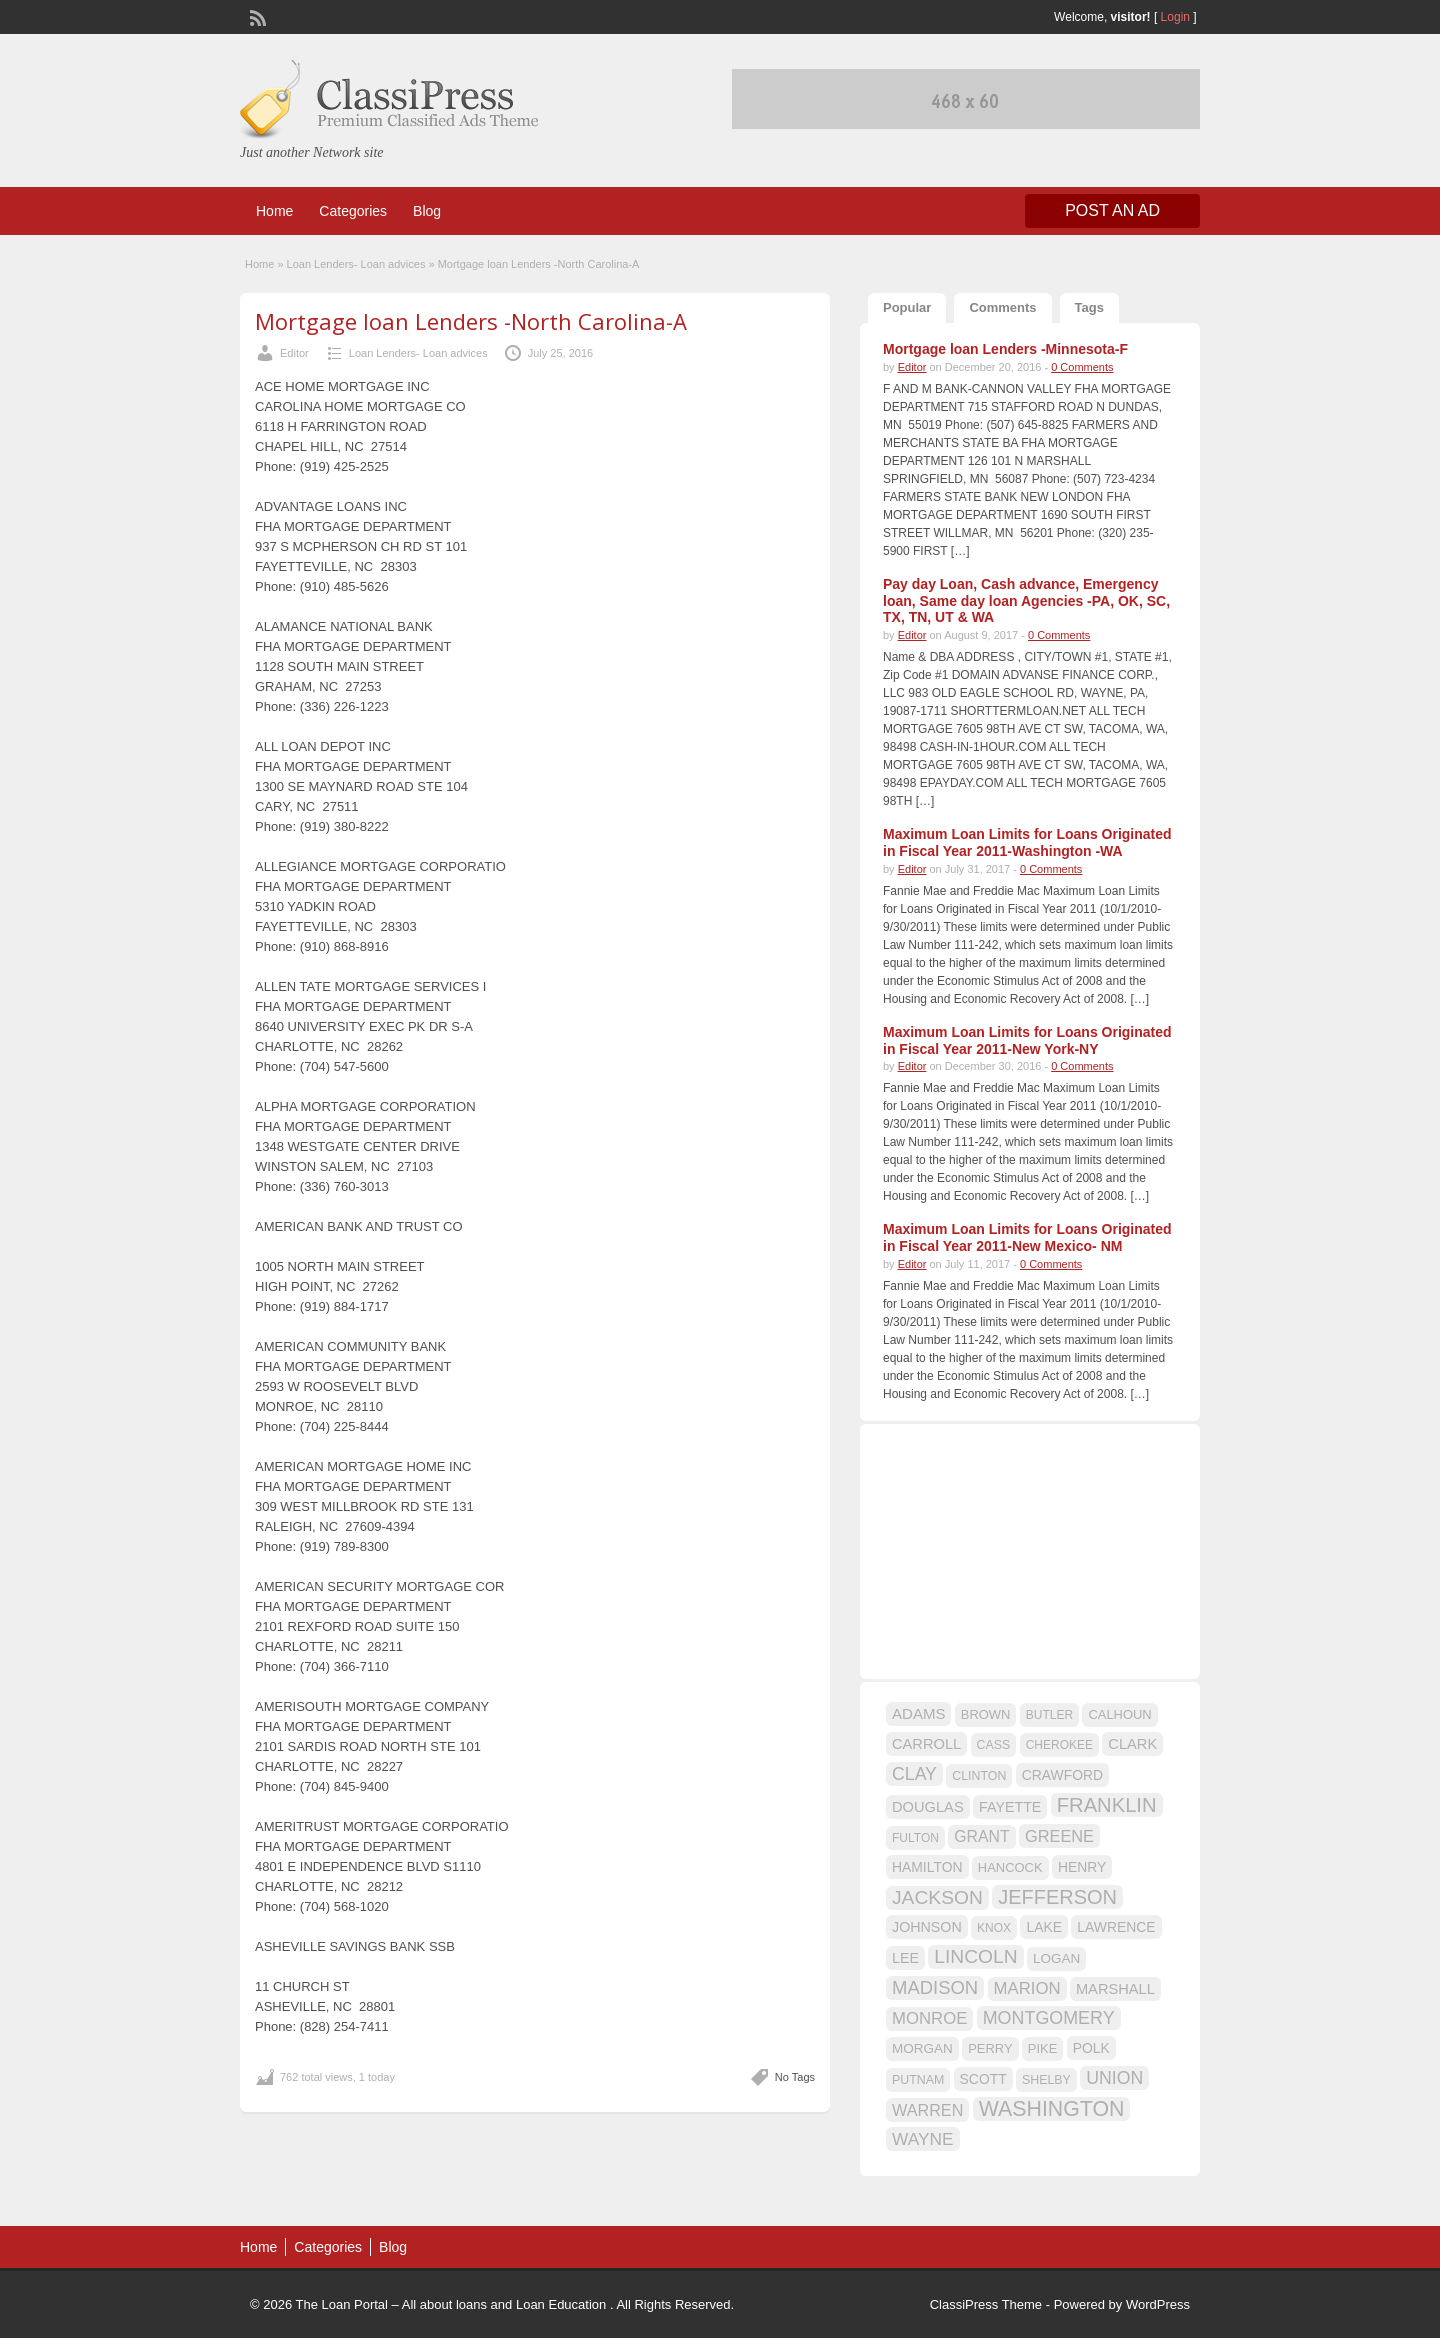 Image resolution: width=1440 pixels, height=2338 pixels. I want to click on Comments, so click(1002, 307).